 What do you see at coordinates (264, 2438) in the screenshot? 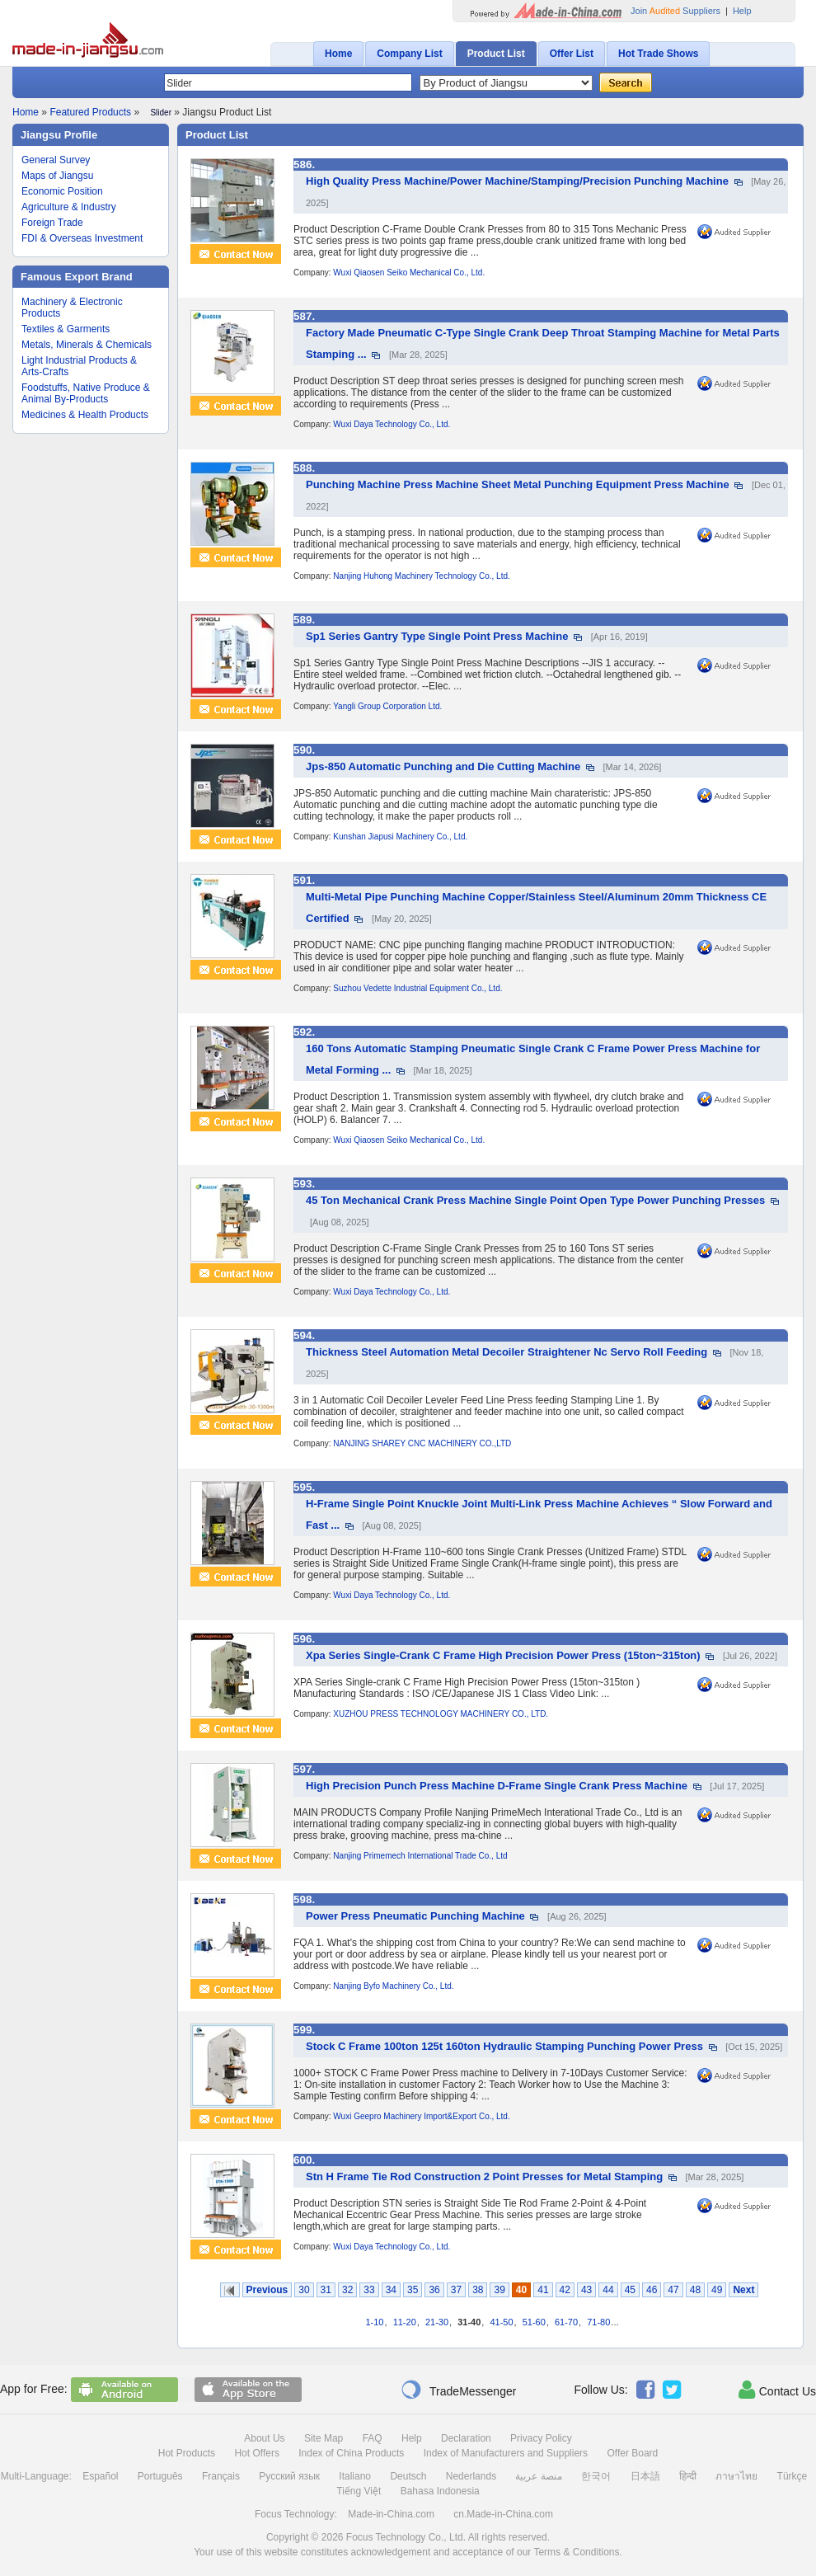
I see `About Us` at bounding box center [264, 2438].